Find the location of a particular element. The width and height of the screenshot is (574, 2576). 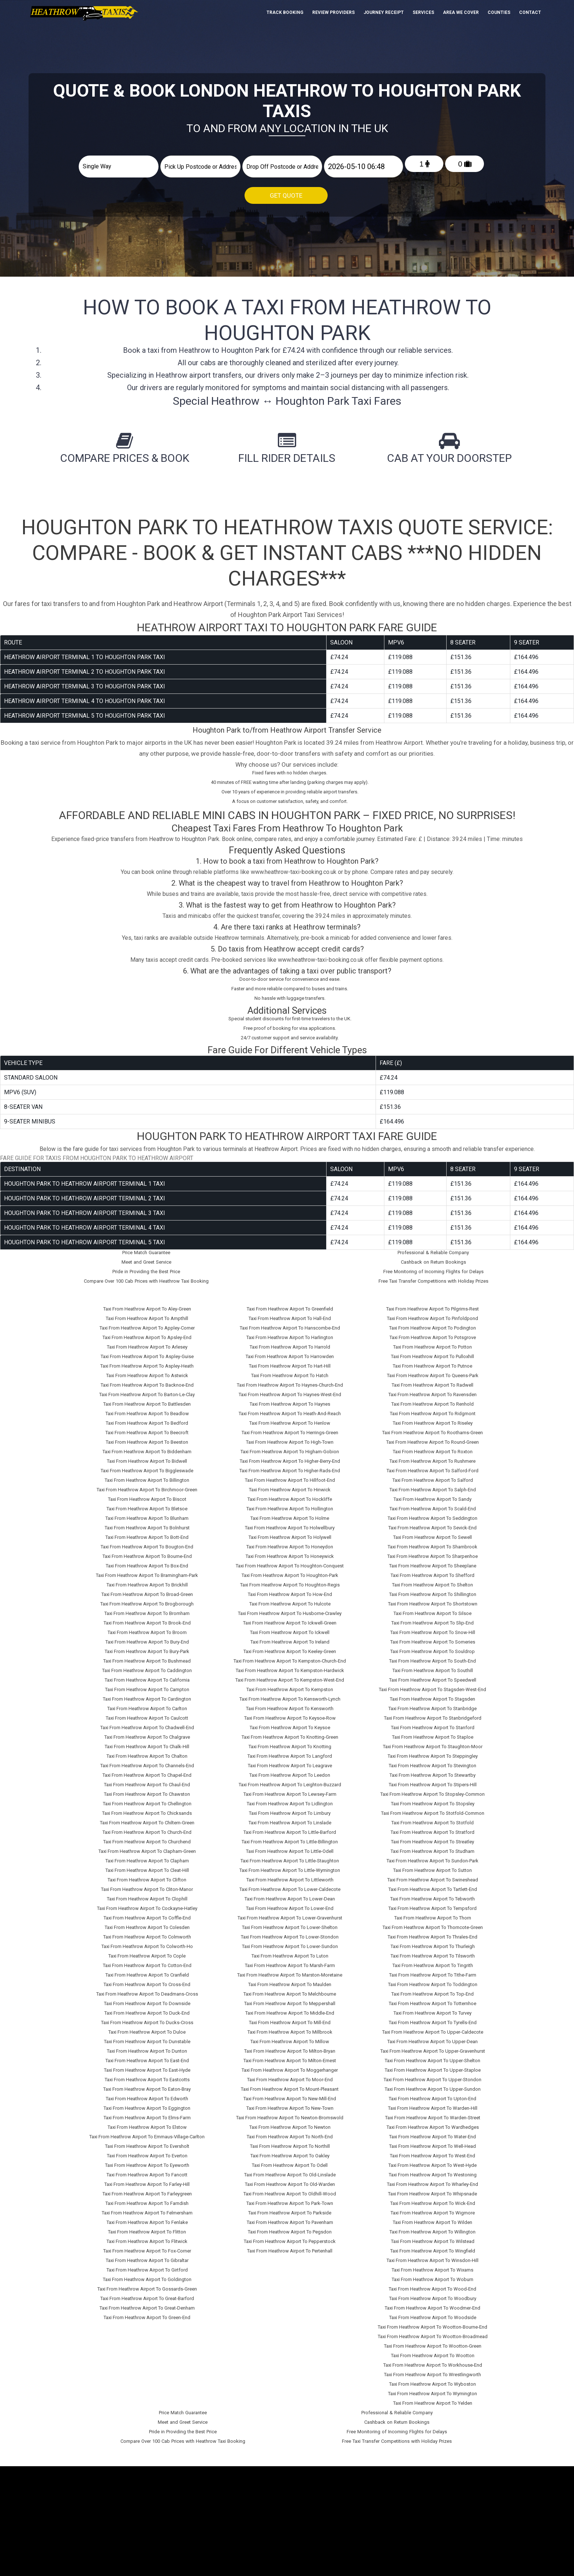

Taxi From Heathrow Airport To Husborne-Crawley is located at coordinates (290, 1613).